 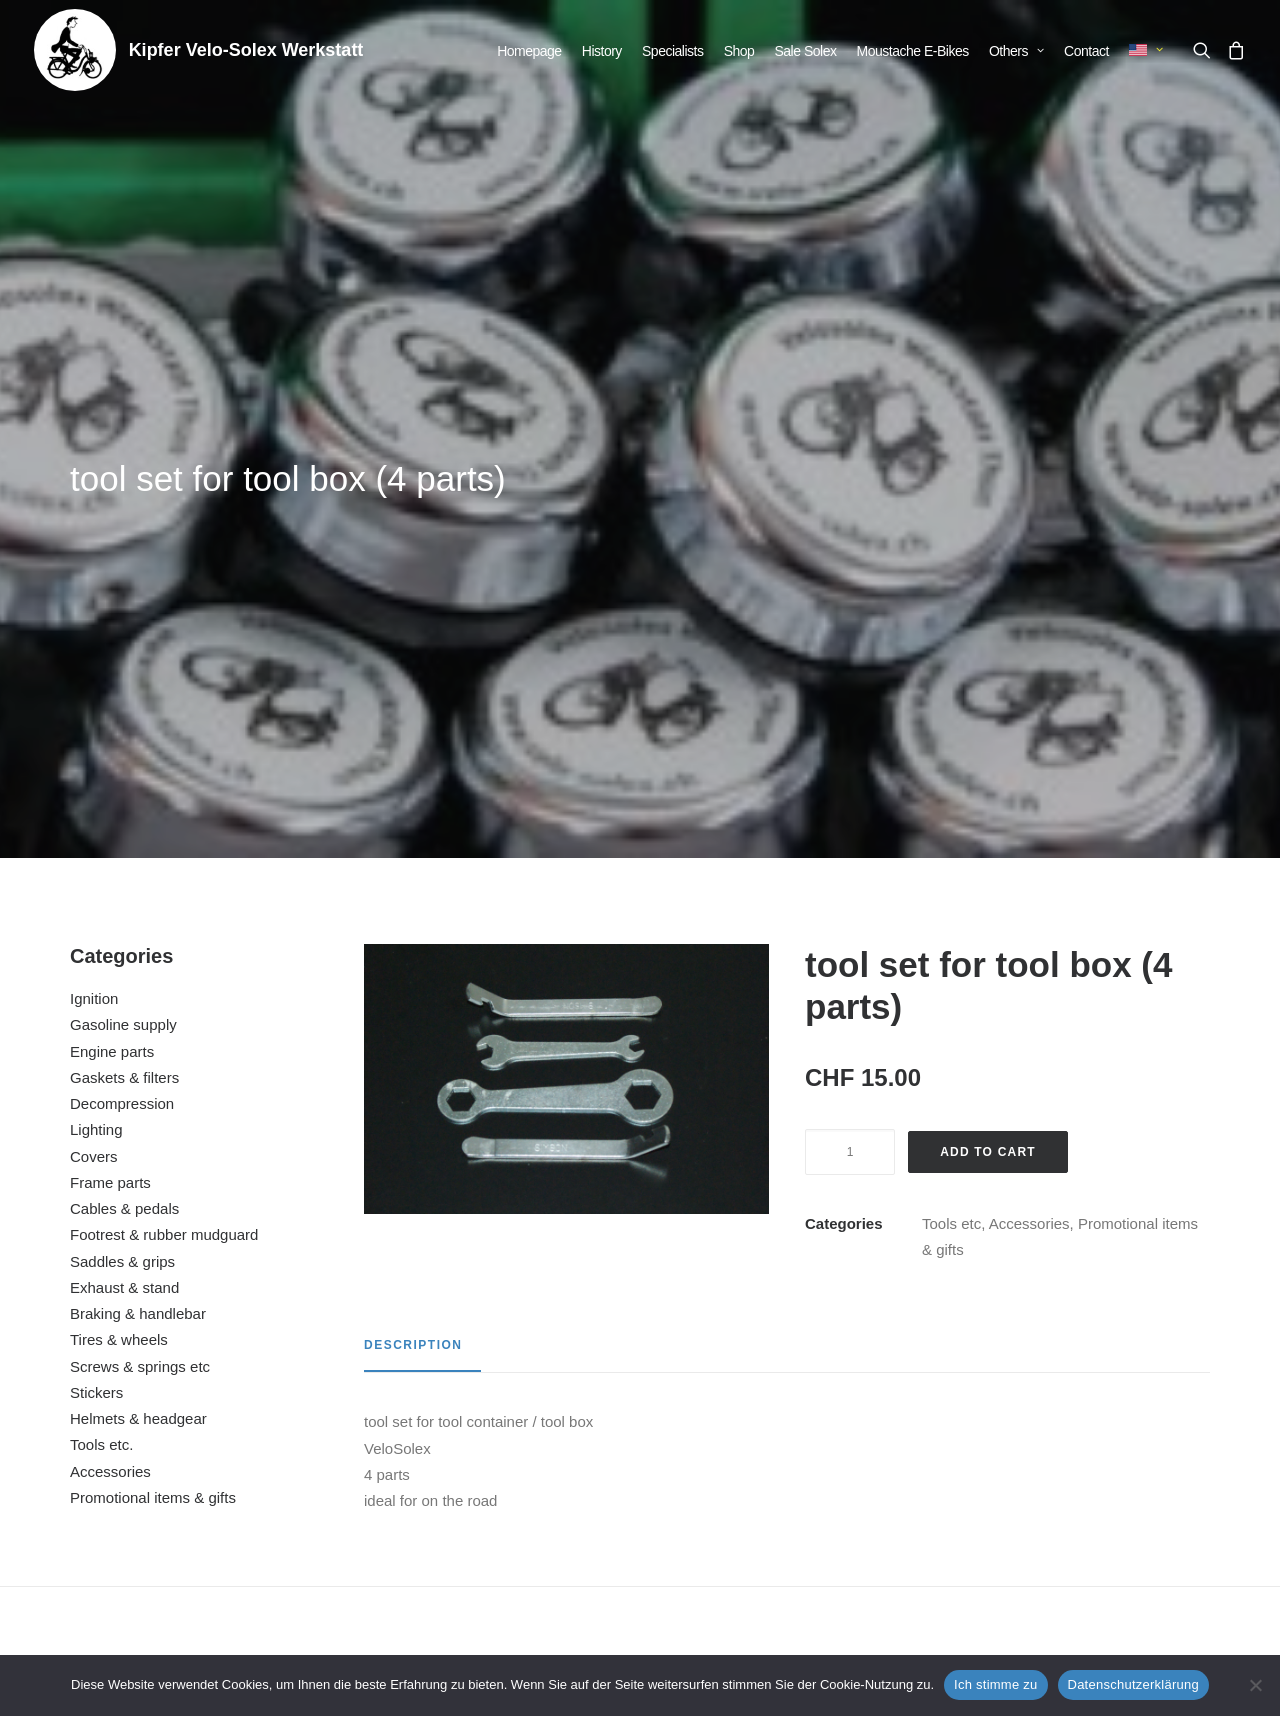 What do you see at coordinates (1016, 51) in the screenshot?
I see `Others` at bounding box center [1016, 51].